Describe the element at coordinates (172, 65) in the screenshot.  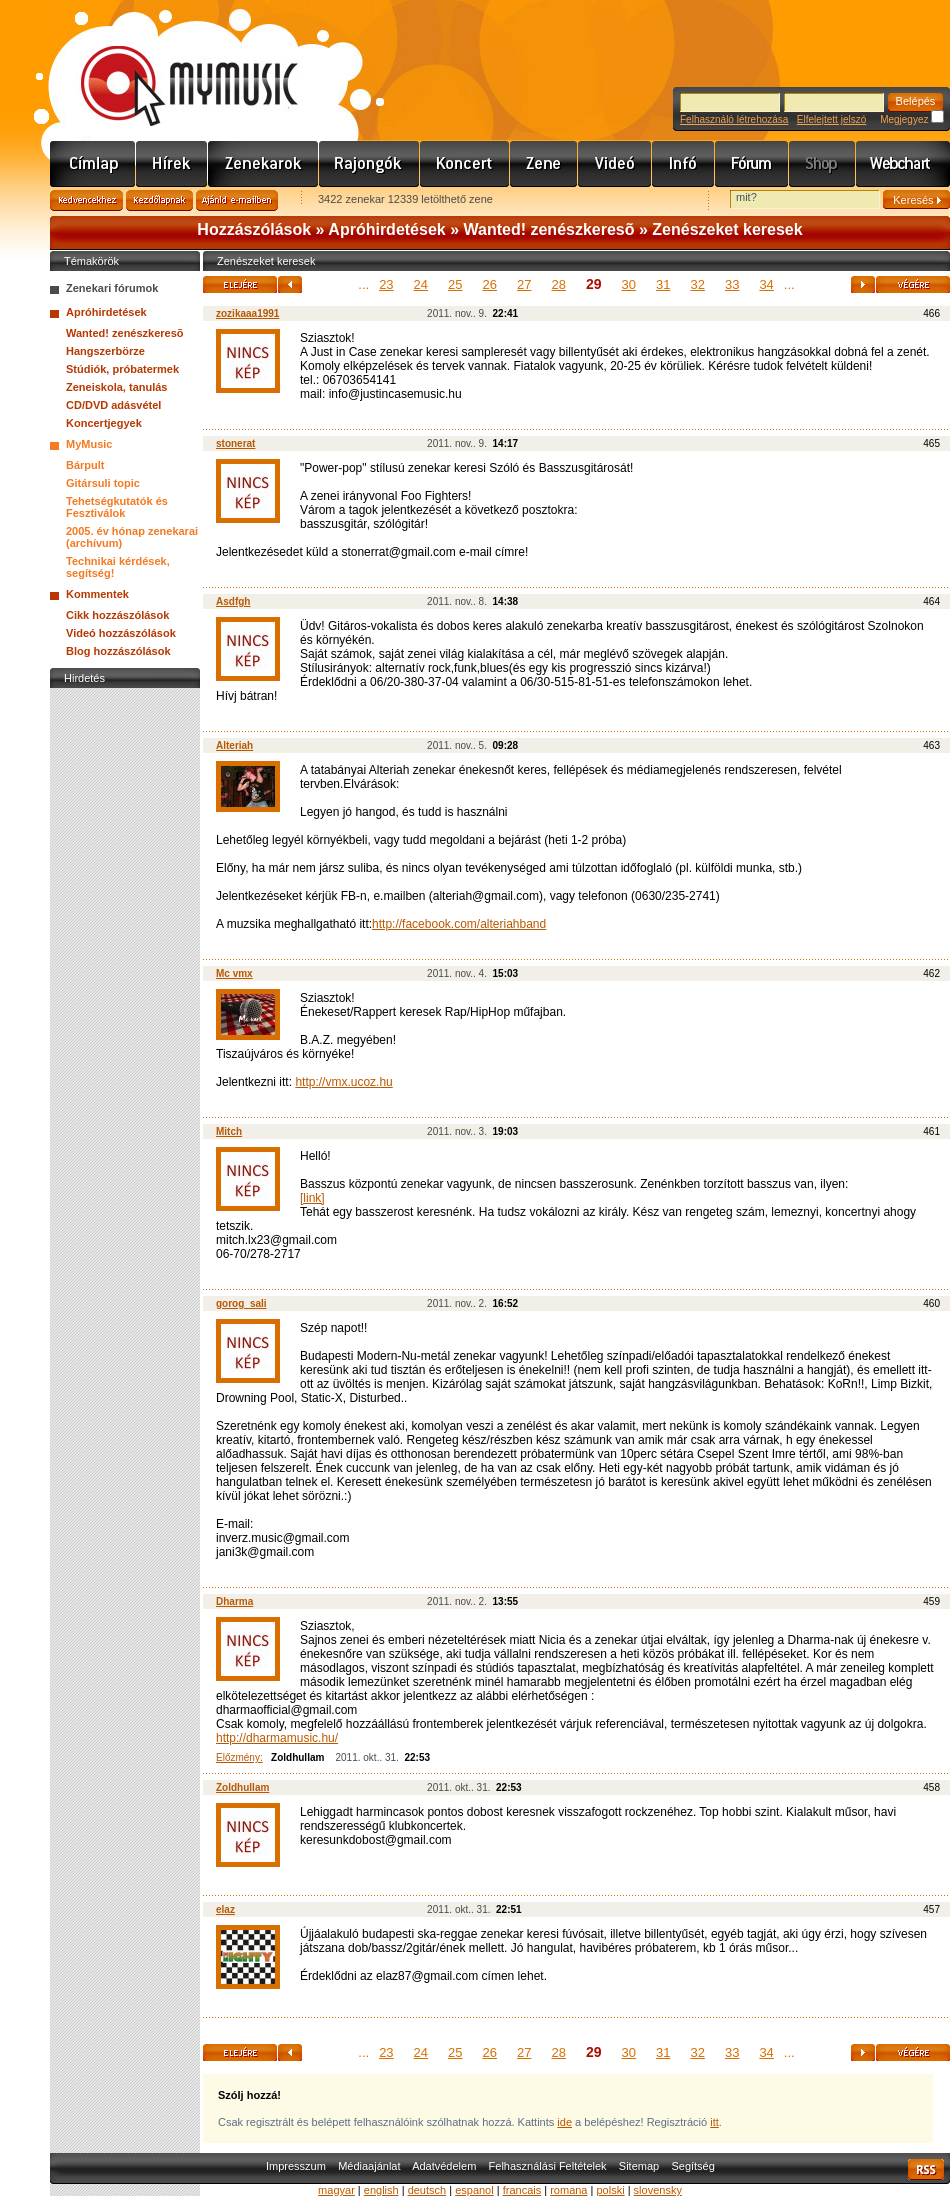
I see `www.mymusic.hu` at that location.